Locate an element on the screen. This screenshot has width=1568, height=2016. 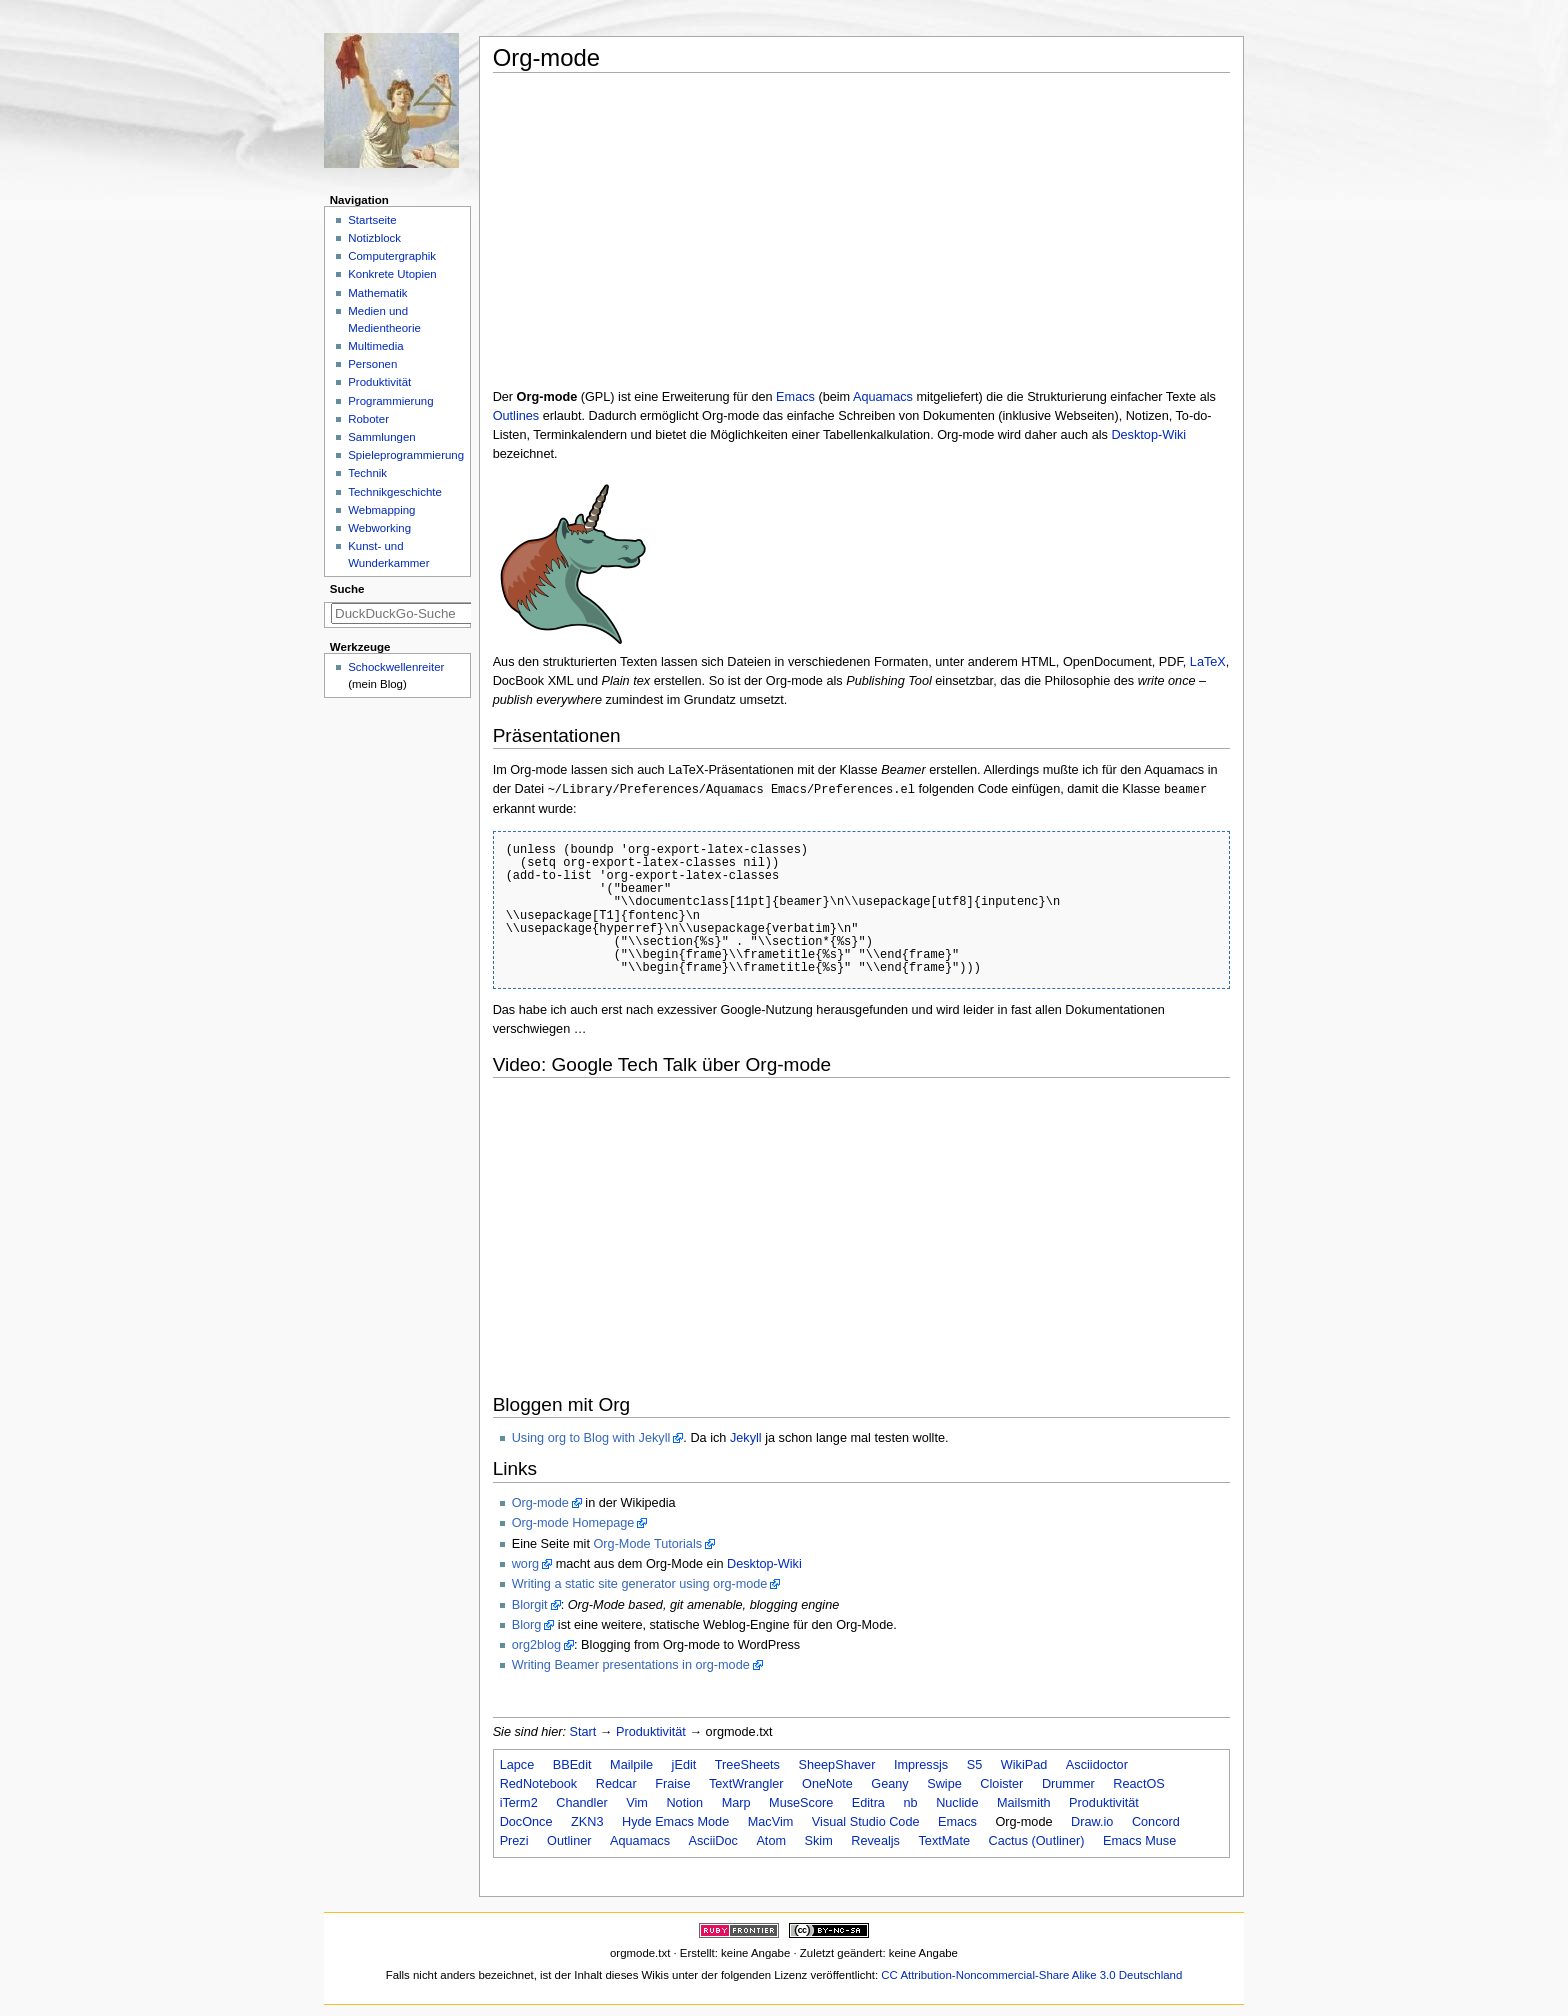
Skim is located at coordinates (819, 1841).